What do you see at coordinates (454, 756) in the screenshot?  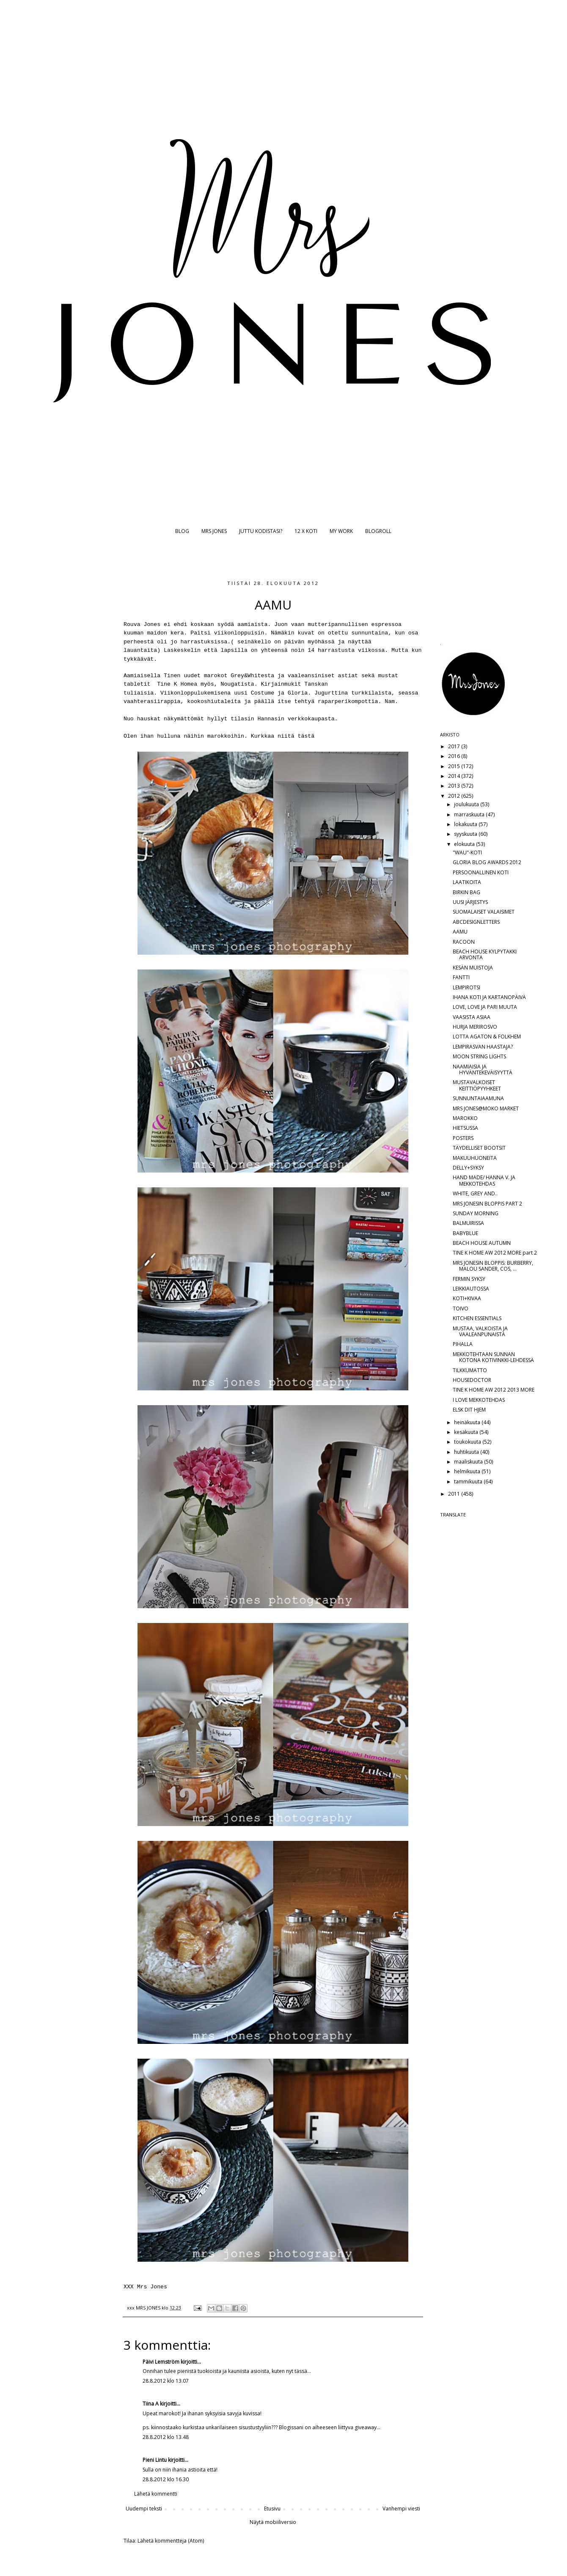 I see `2016` at bounding box center [454, 756].